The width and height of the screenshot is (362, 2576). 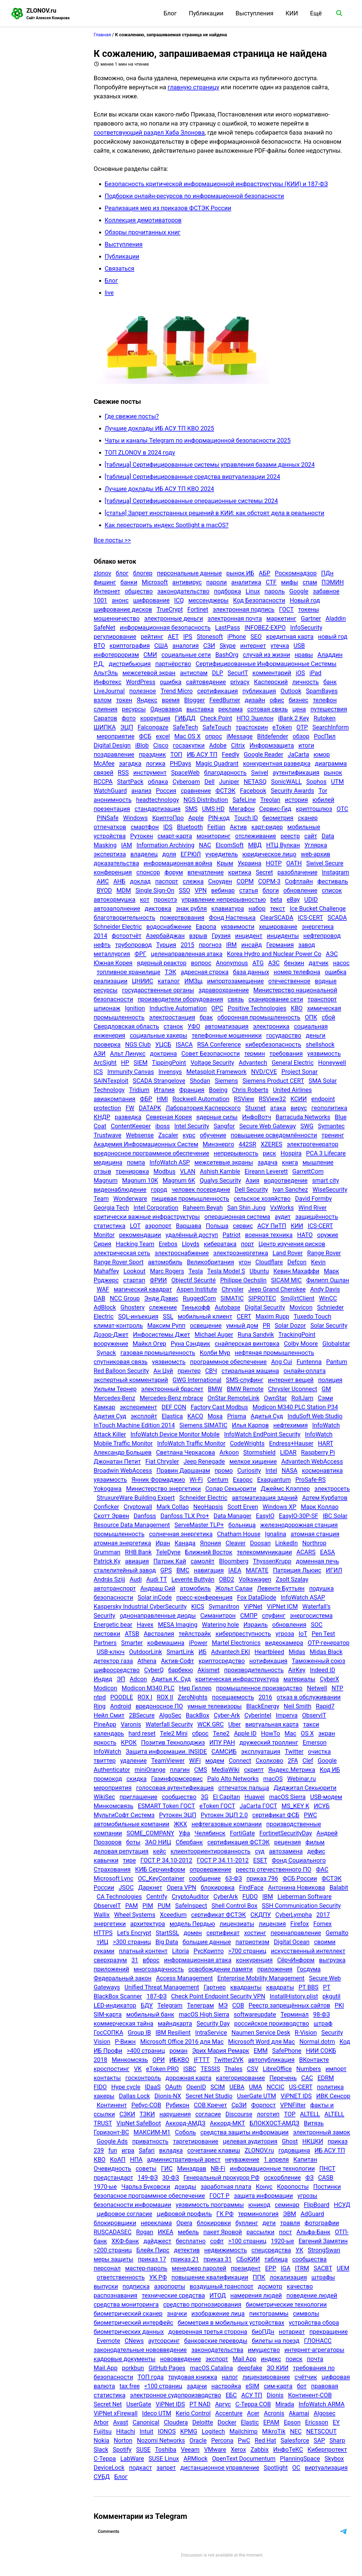 What do you see at coordinates (150, 1108) in the screenshot?
I see `DATAPK` at bounding box center [150, 1108].